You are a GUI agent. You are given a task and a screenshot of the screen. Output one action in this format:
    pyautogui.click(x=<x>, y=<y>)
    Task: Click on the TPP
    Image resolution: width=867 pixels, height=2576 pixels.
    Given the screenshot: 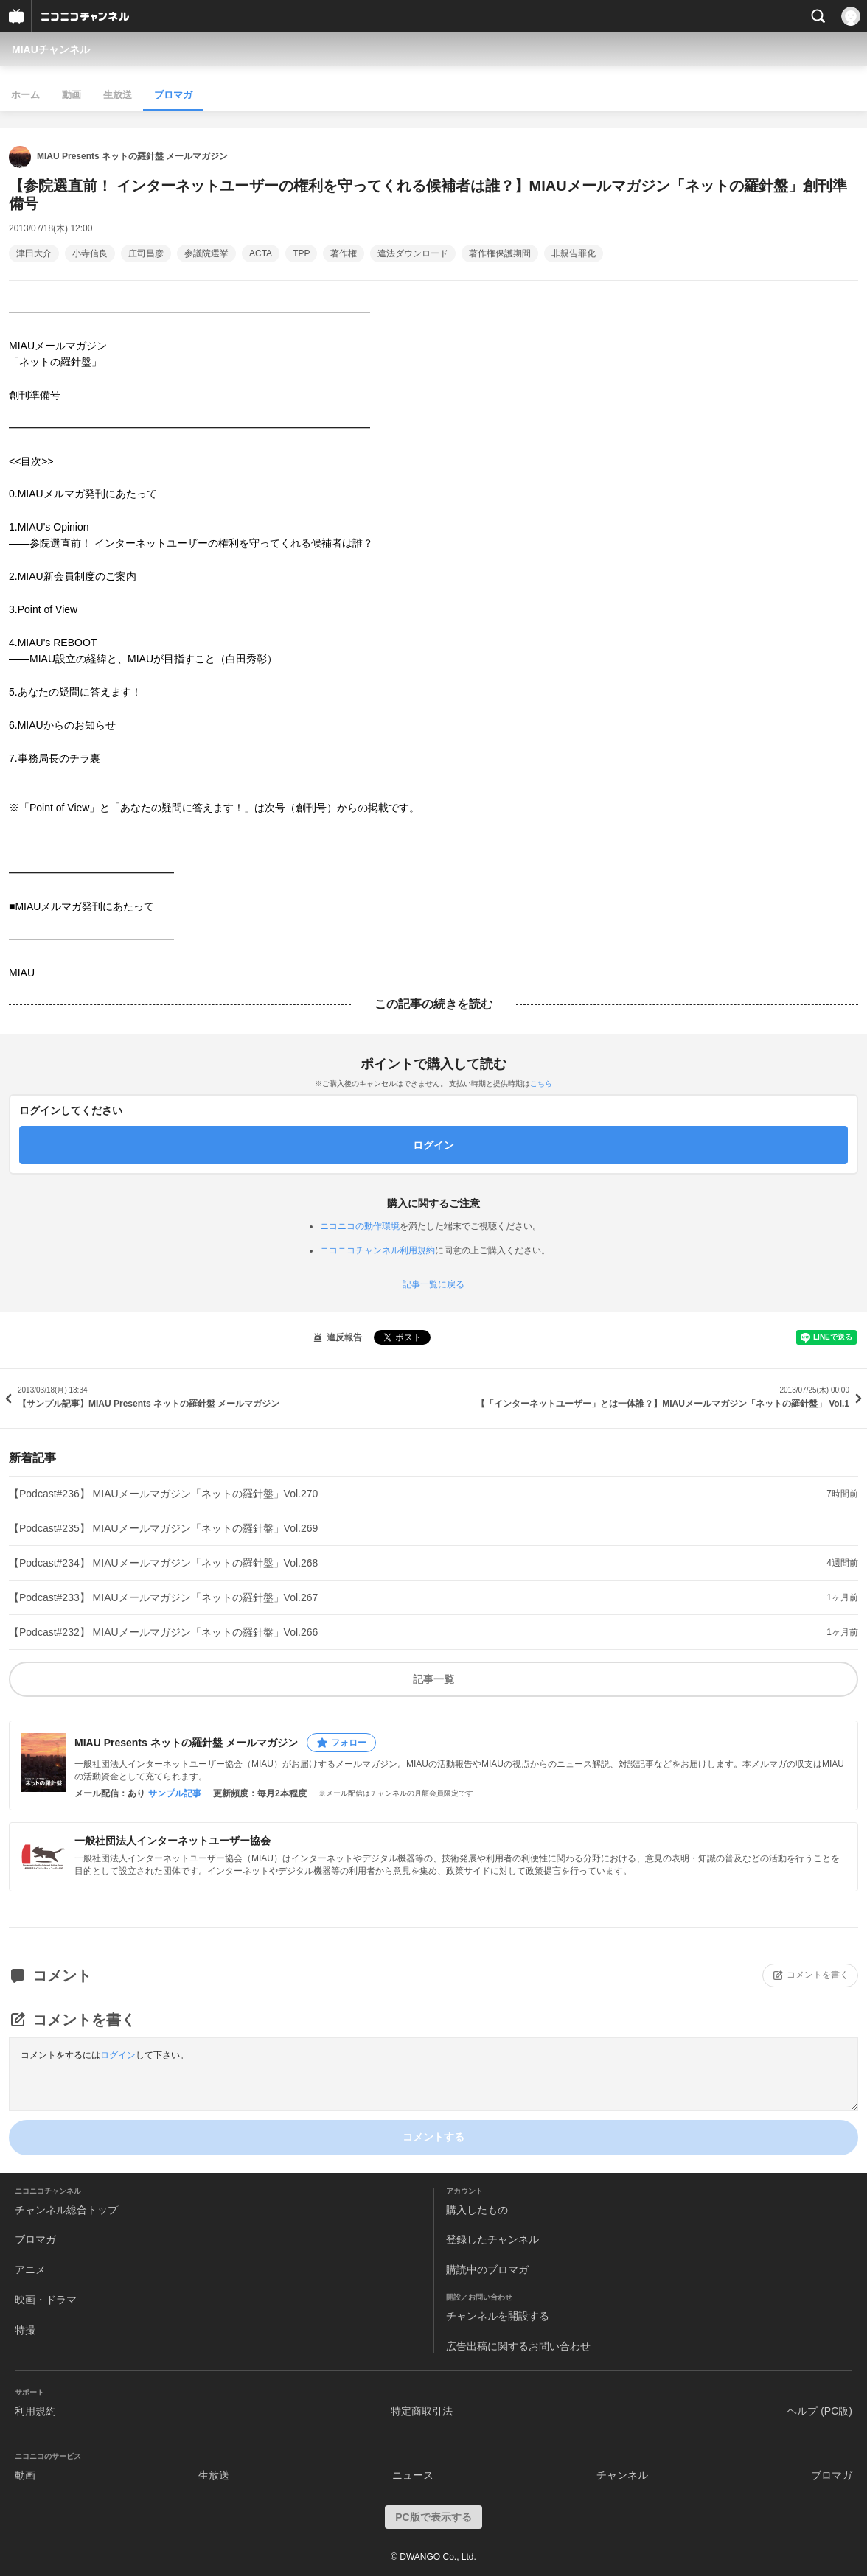 What is the action you would take?
    pyautogui.click(x=301, y=253)
    